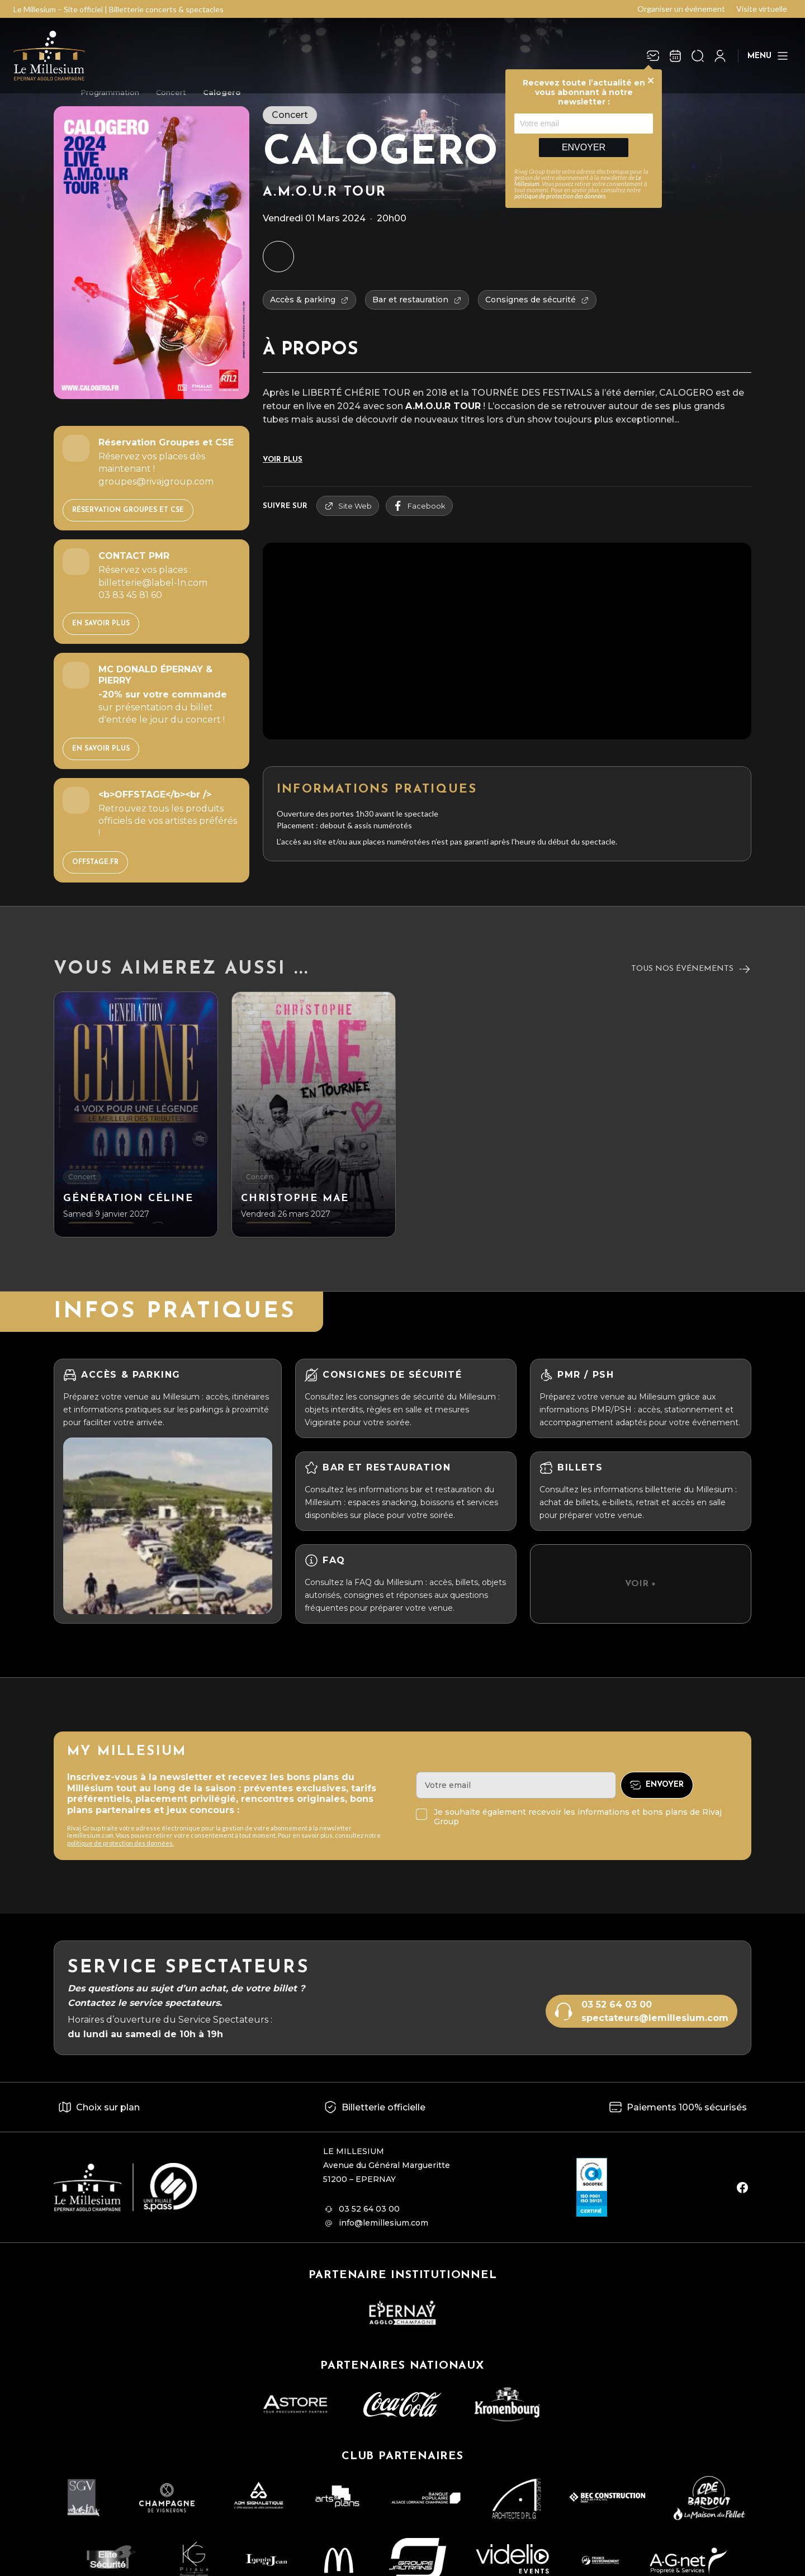 The width and height of the screenshot is (805, 2576). I want to click on facebook, so click(419, 506).